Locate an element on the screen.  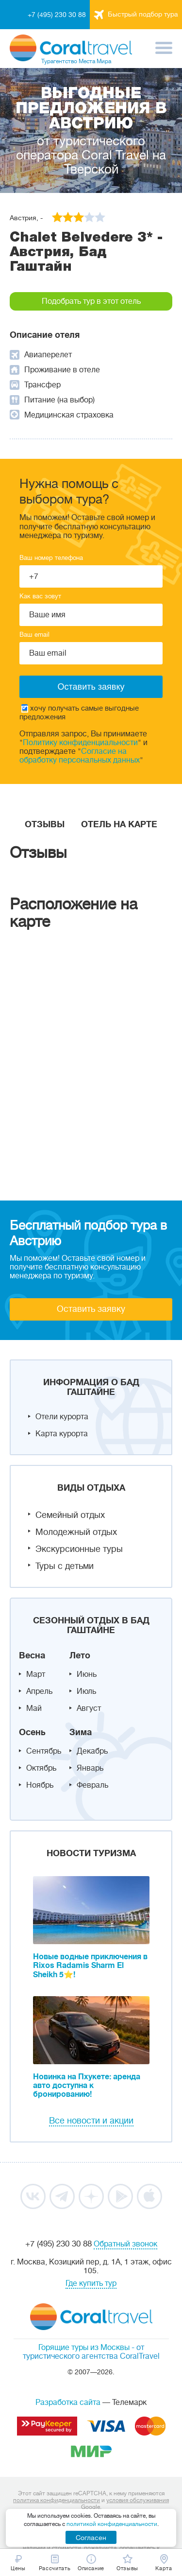
Согласен is located at coordinates (91, 2537).